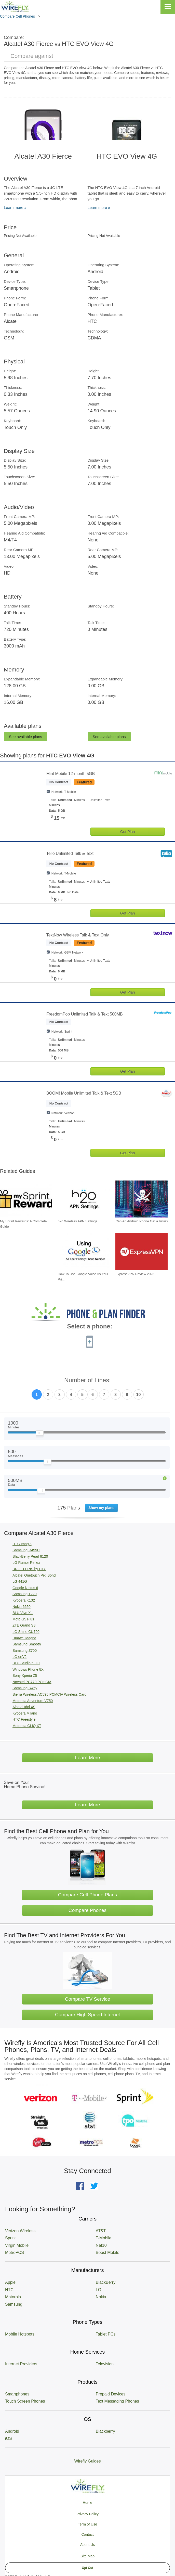  What do you see at coordinates (87, 2556) in the screenshot?
I see `Site Map` at bounding box center [87, 2556].